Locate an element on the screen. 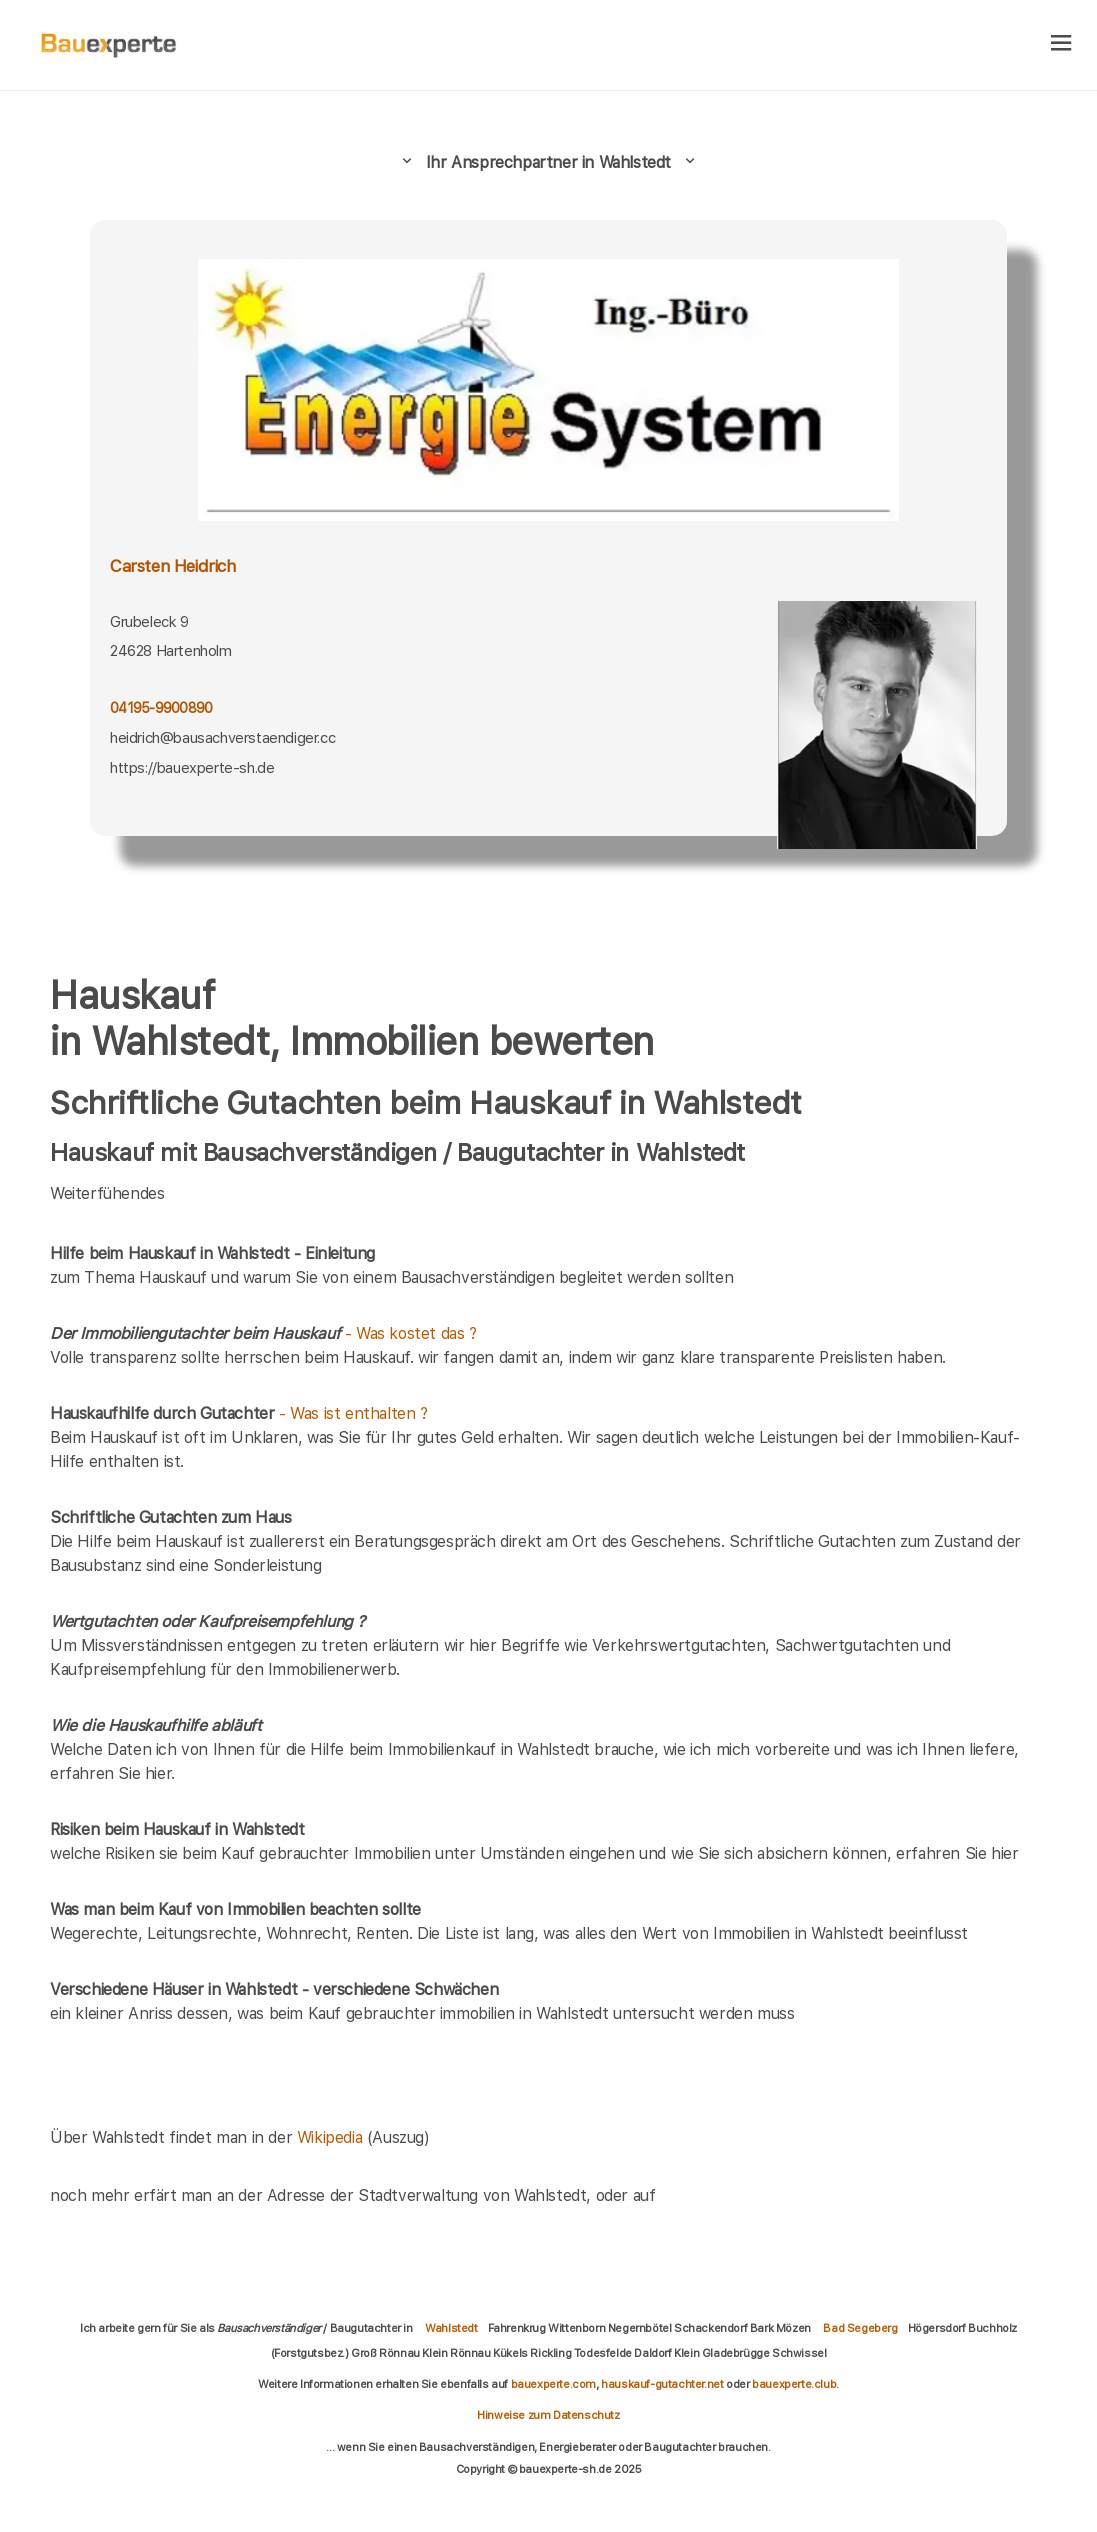 The width and height of the screenshot is (1097, 2532). Hinweise zum Datenschutz is located at coordinates (548, 2415).